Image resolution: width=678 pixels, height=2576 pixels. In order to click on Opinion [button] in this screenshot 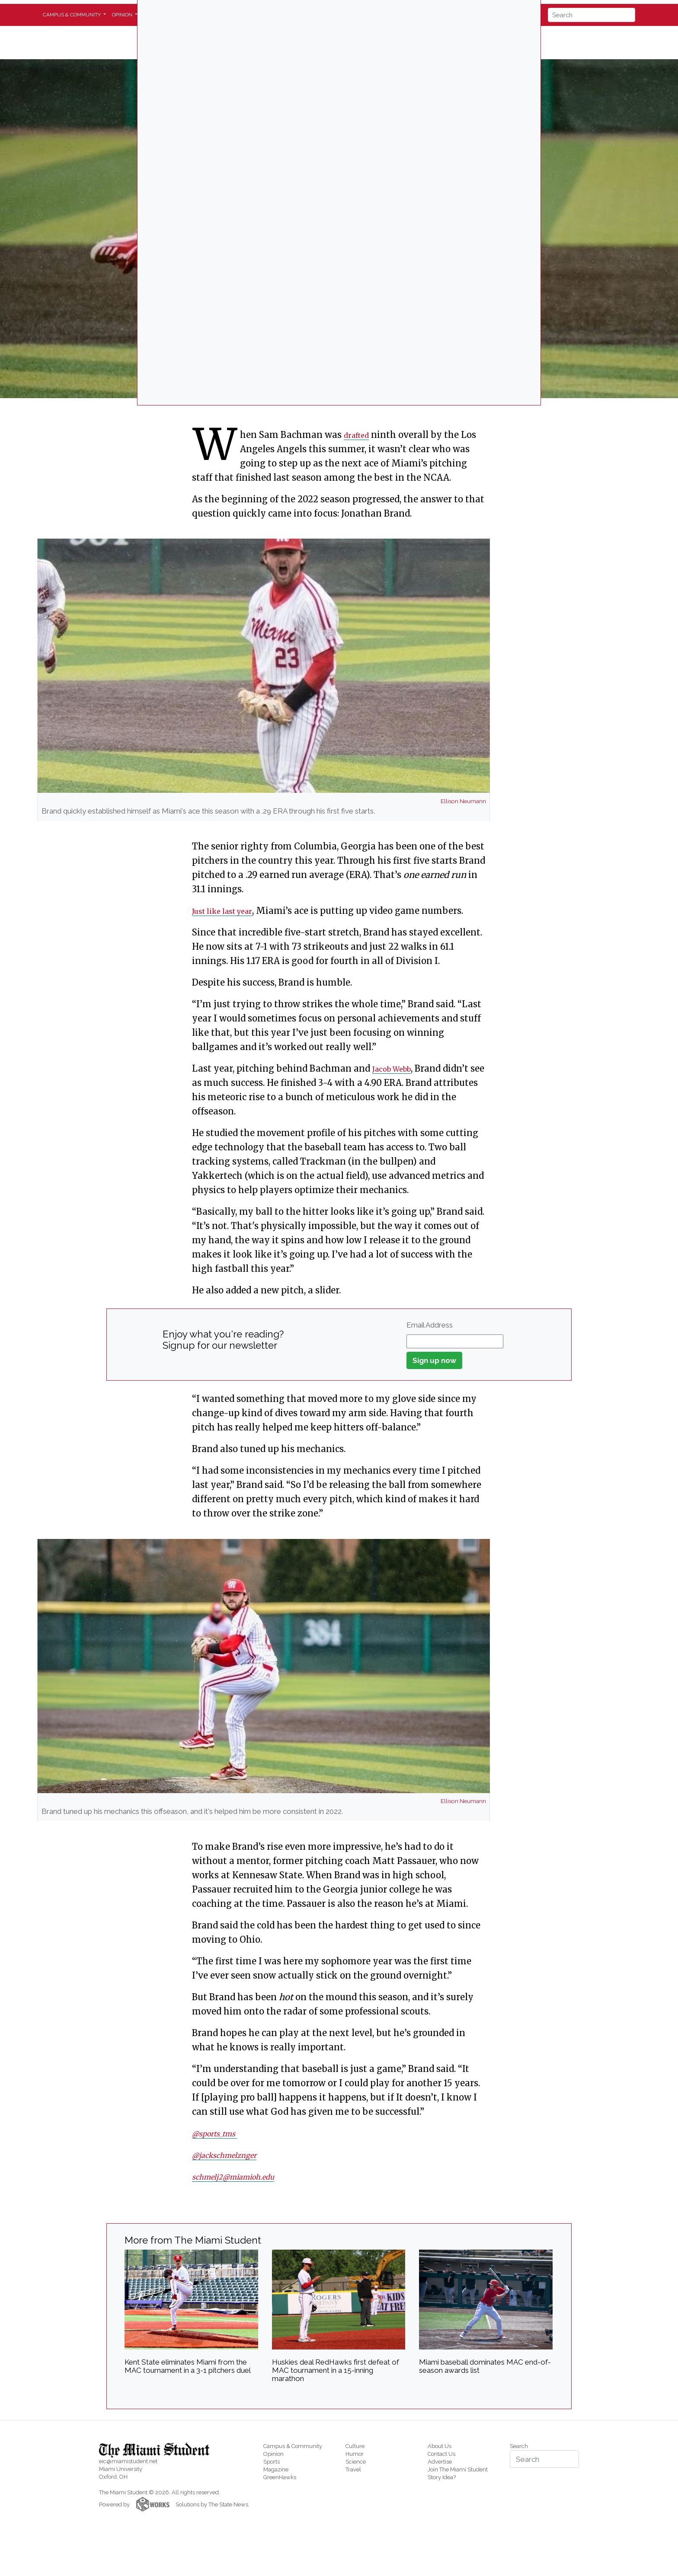, I will do `click(123, 15)`.